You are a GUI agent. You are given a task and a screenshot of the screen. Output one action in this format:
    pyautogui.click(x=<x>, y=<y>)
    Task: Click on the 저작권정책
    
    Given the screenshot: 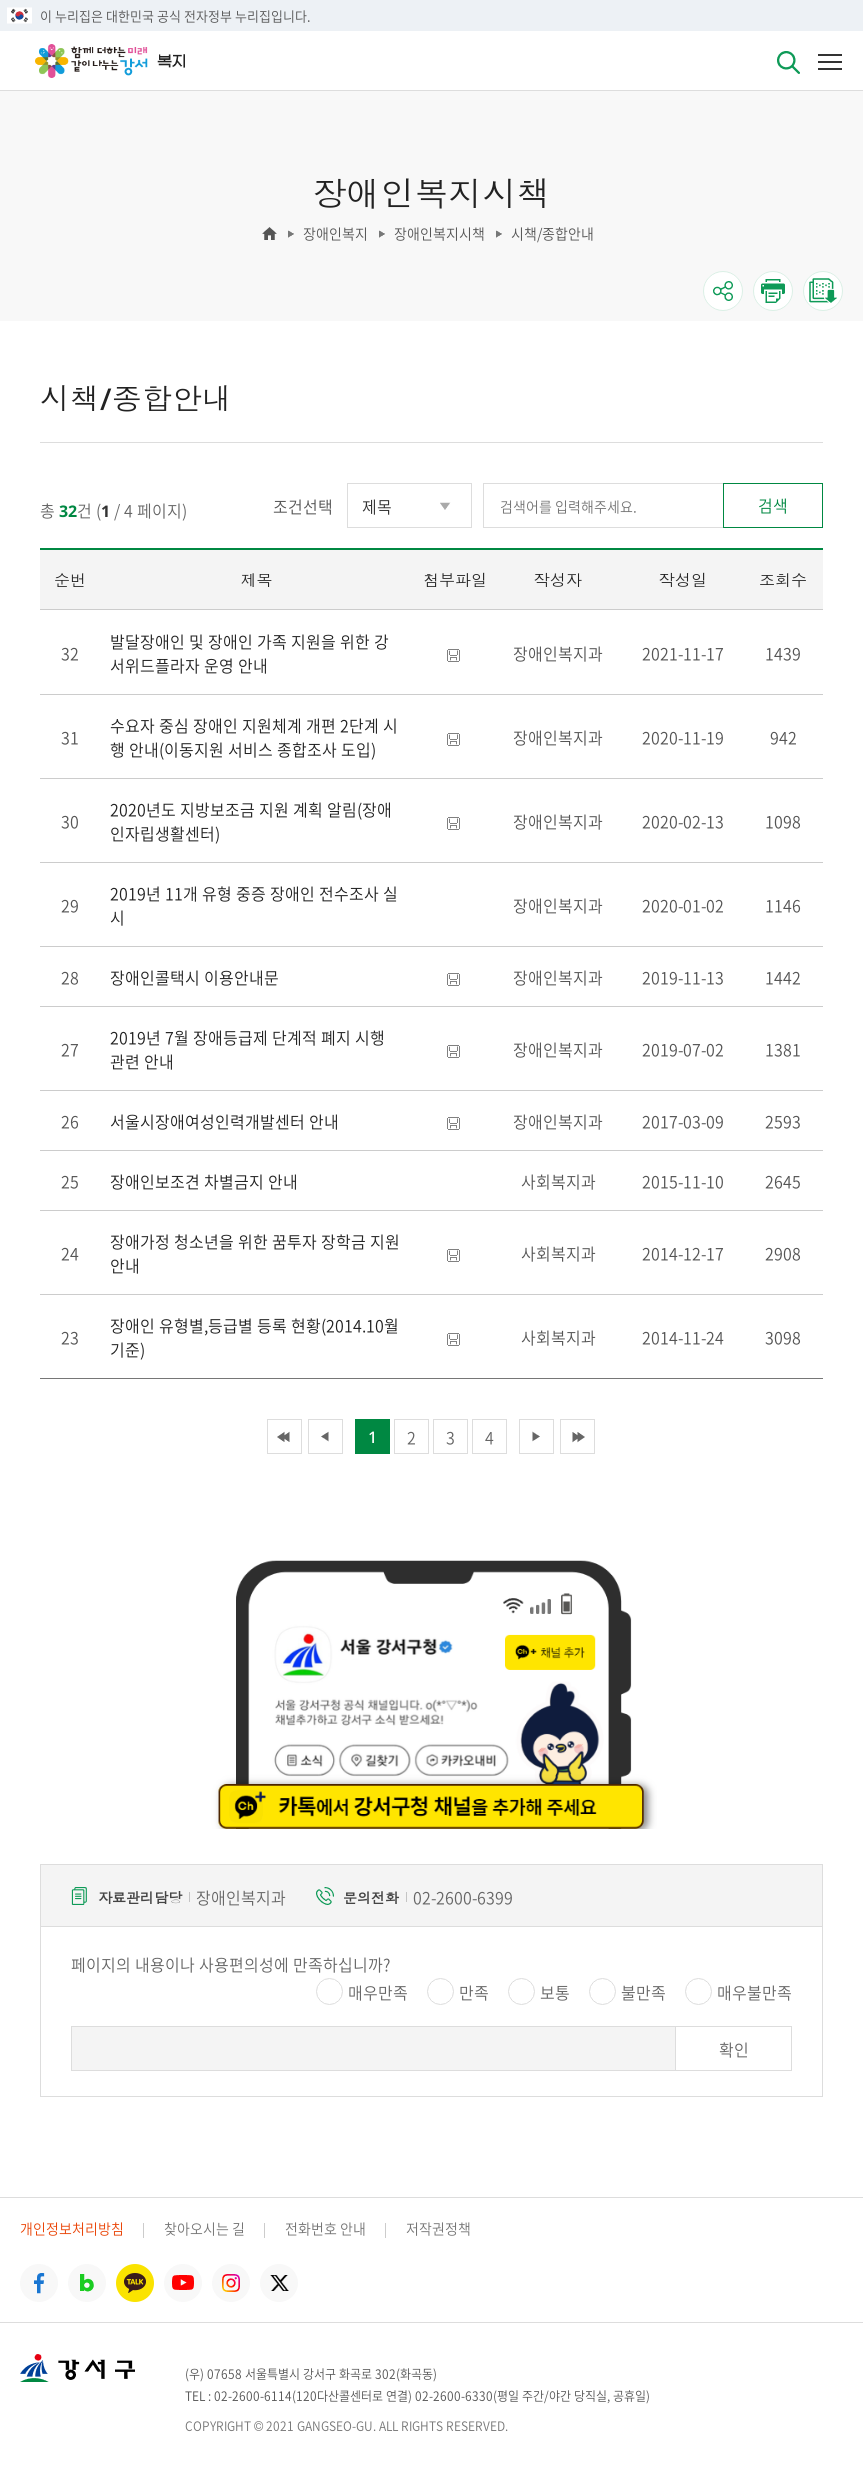 What is the action you would take?
    pyautogui.click(x=438, y=2228)
    